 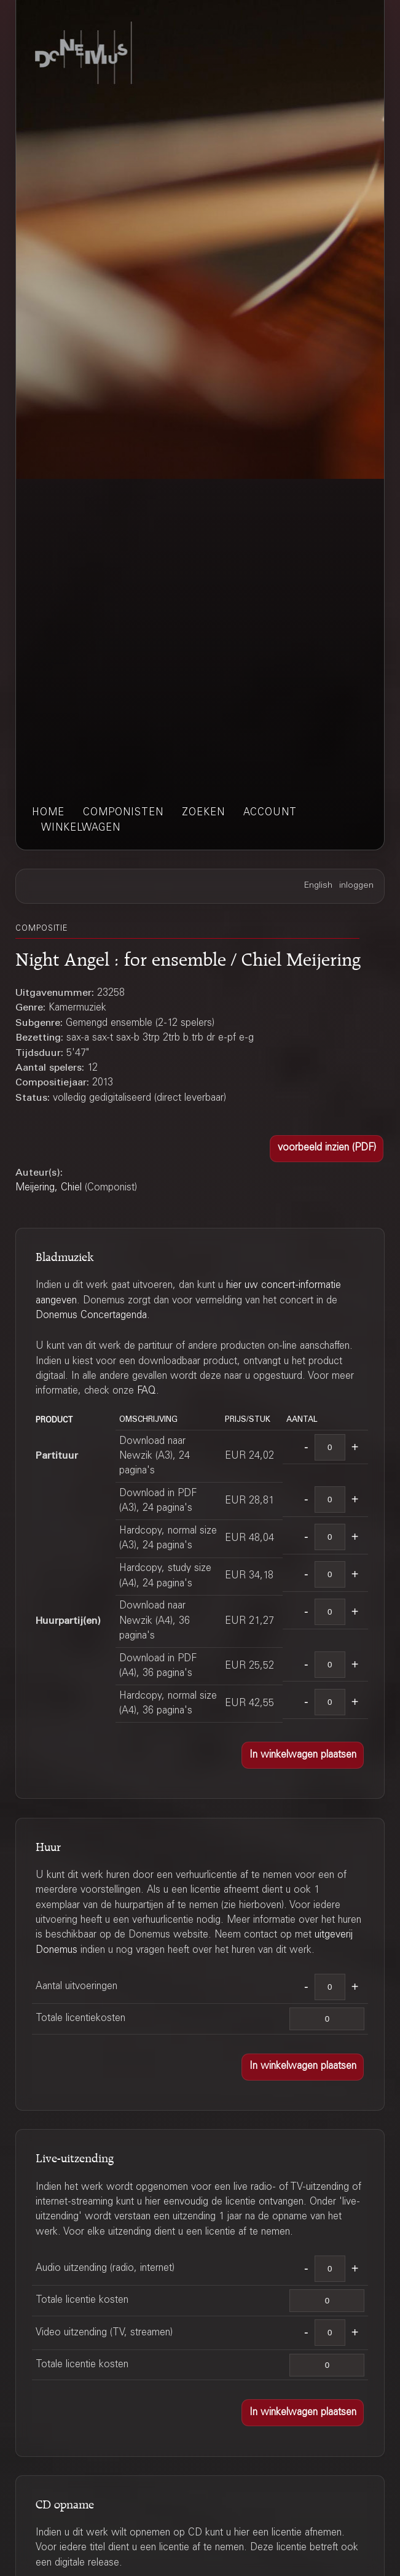 I want to click on Meijering, Chiel, so click(x=48, y=1188).